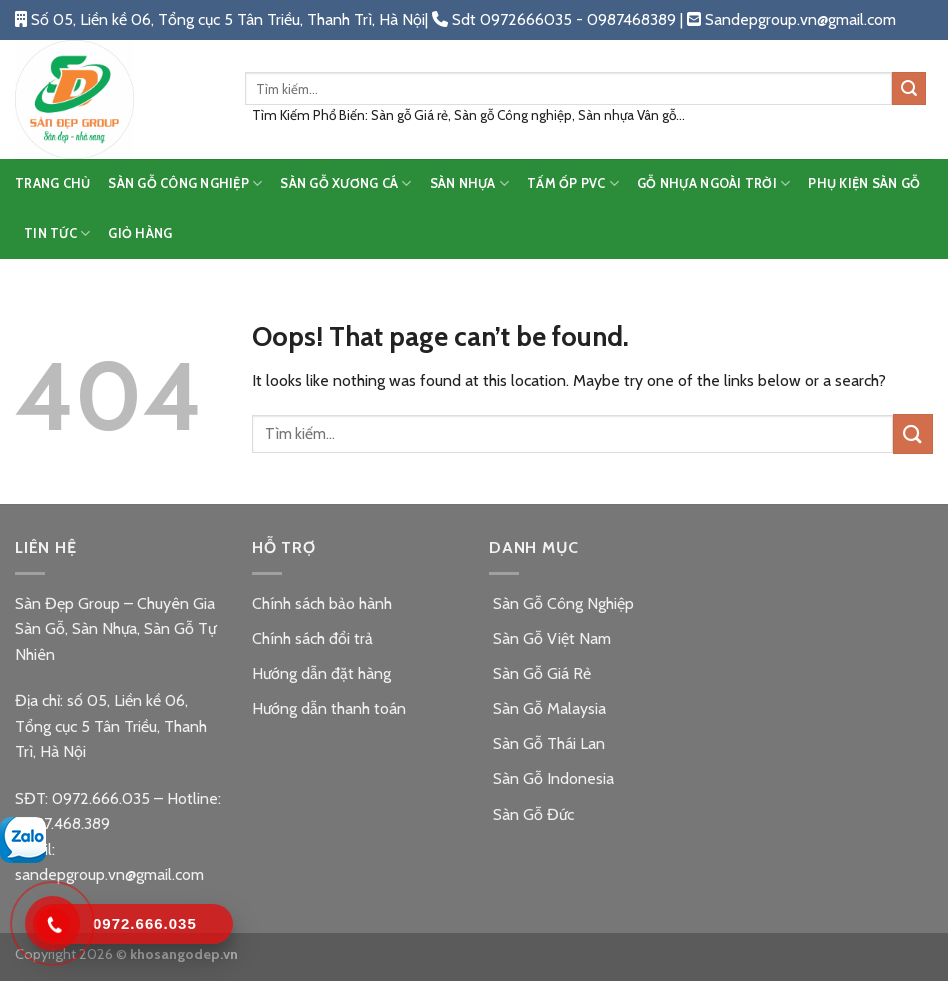 Image resolution: width=948 pixels, height=981 pixels. What do you see at coordinates (140, 233) in the screenshot?
I see `Giỏ hàng` at bounding box center [140, 233].